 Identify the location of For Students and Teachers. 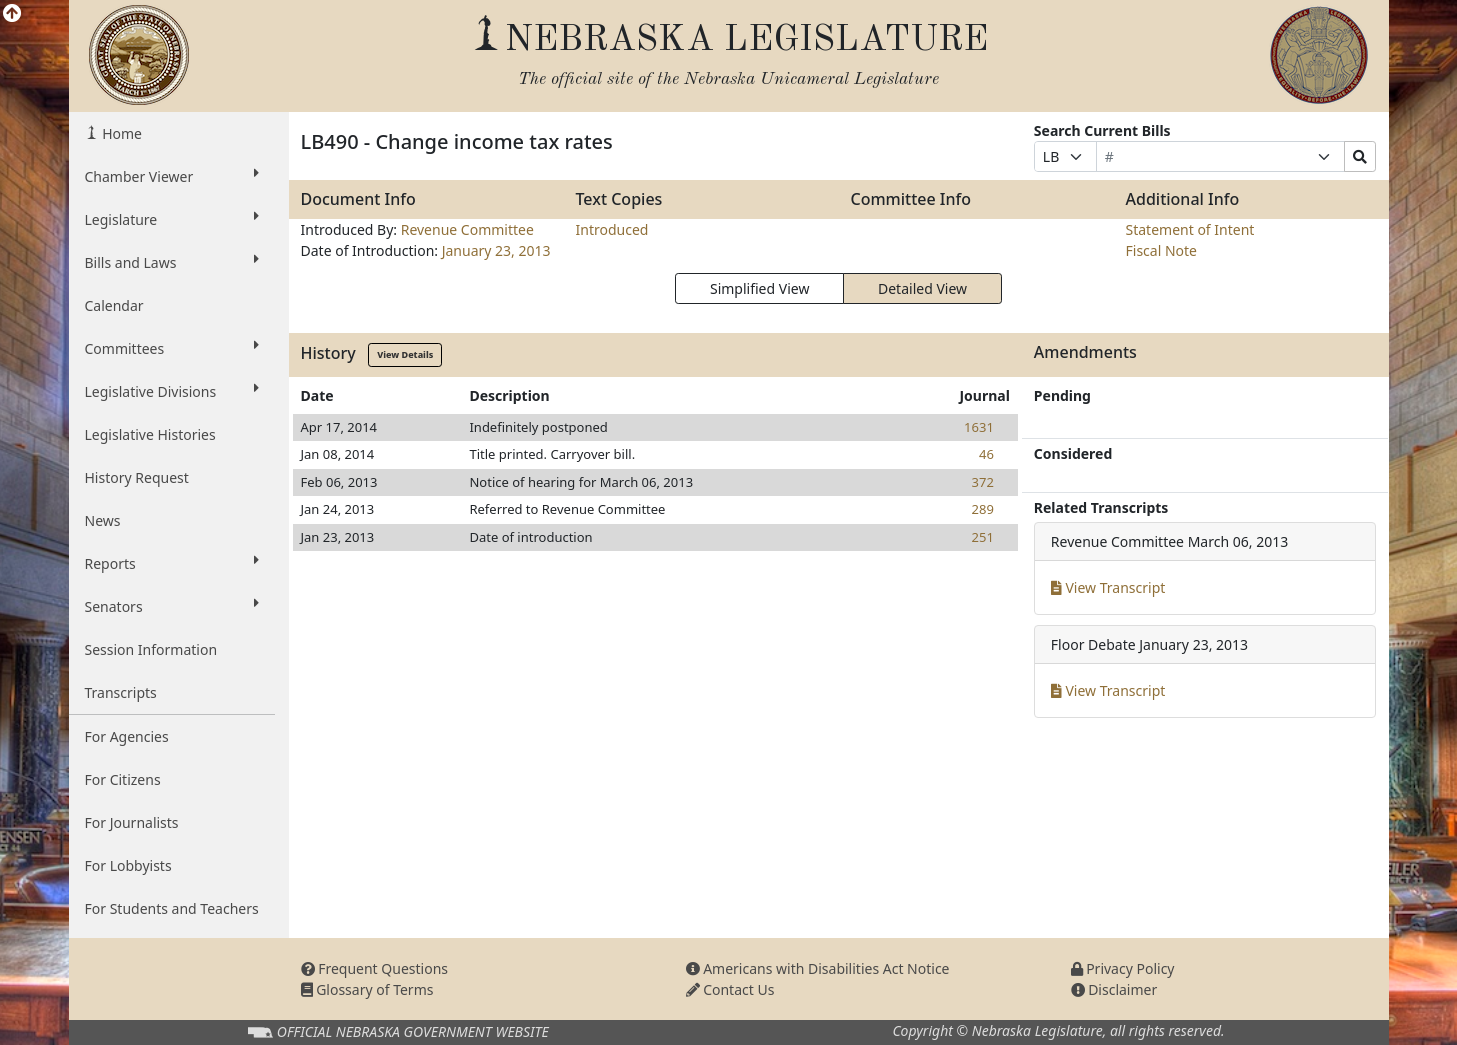
(172, 908).